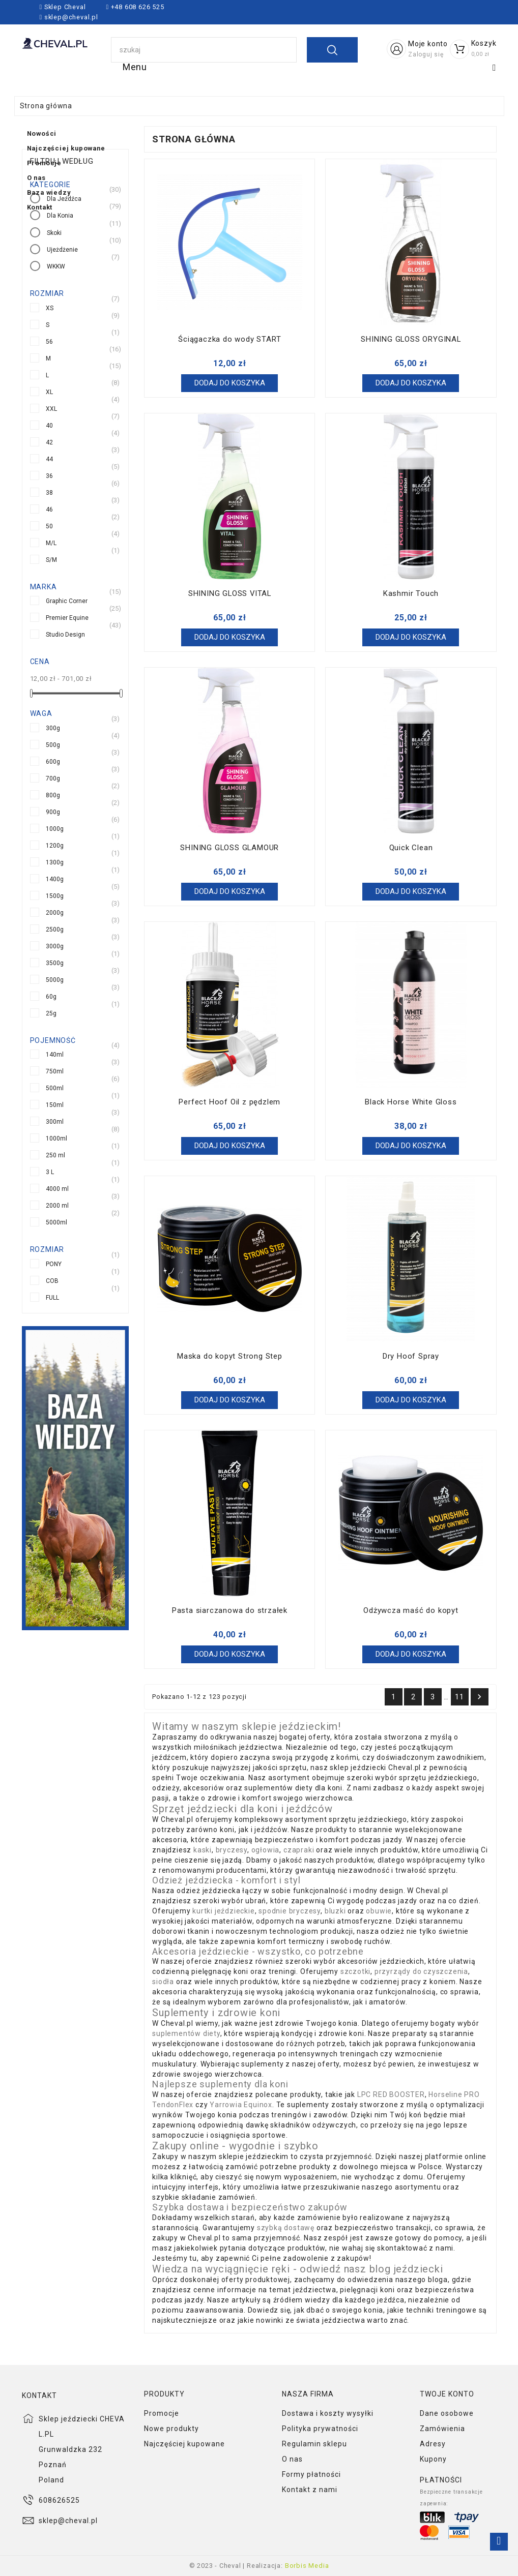 This screenshot has height=2576, width=518. Describe the element at coordinates (51, 408) in the screenshot. I see `XXL` at that location.